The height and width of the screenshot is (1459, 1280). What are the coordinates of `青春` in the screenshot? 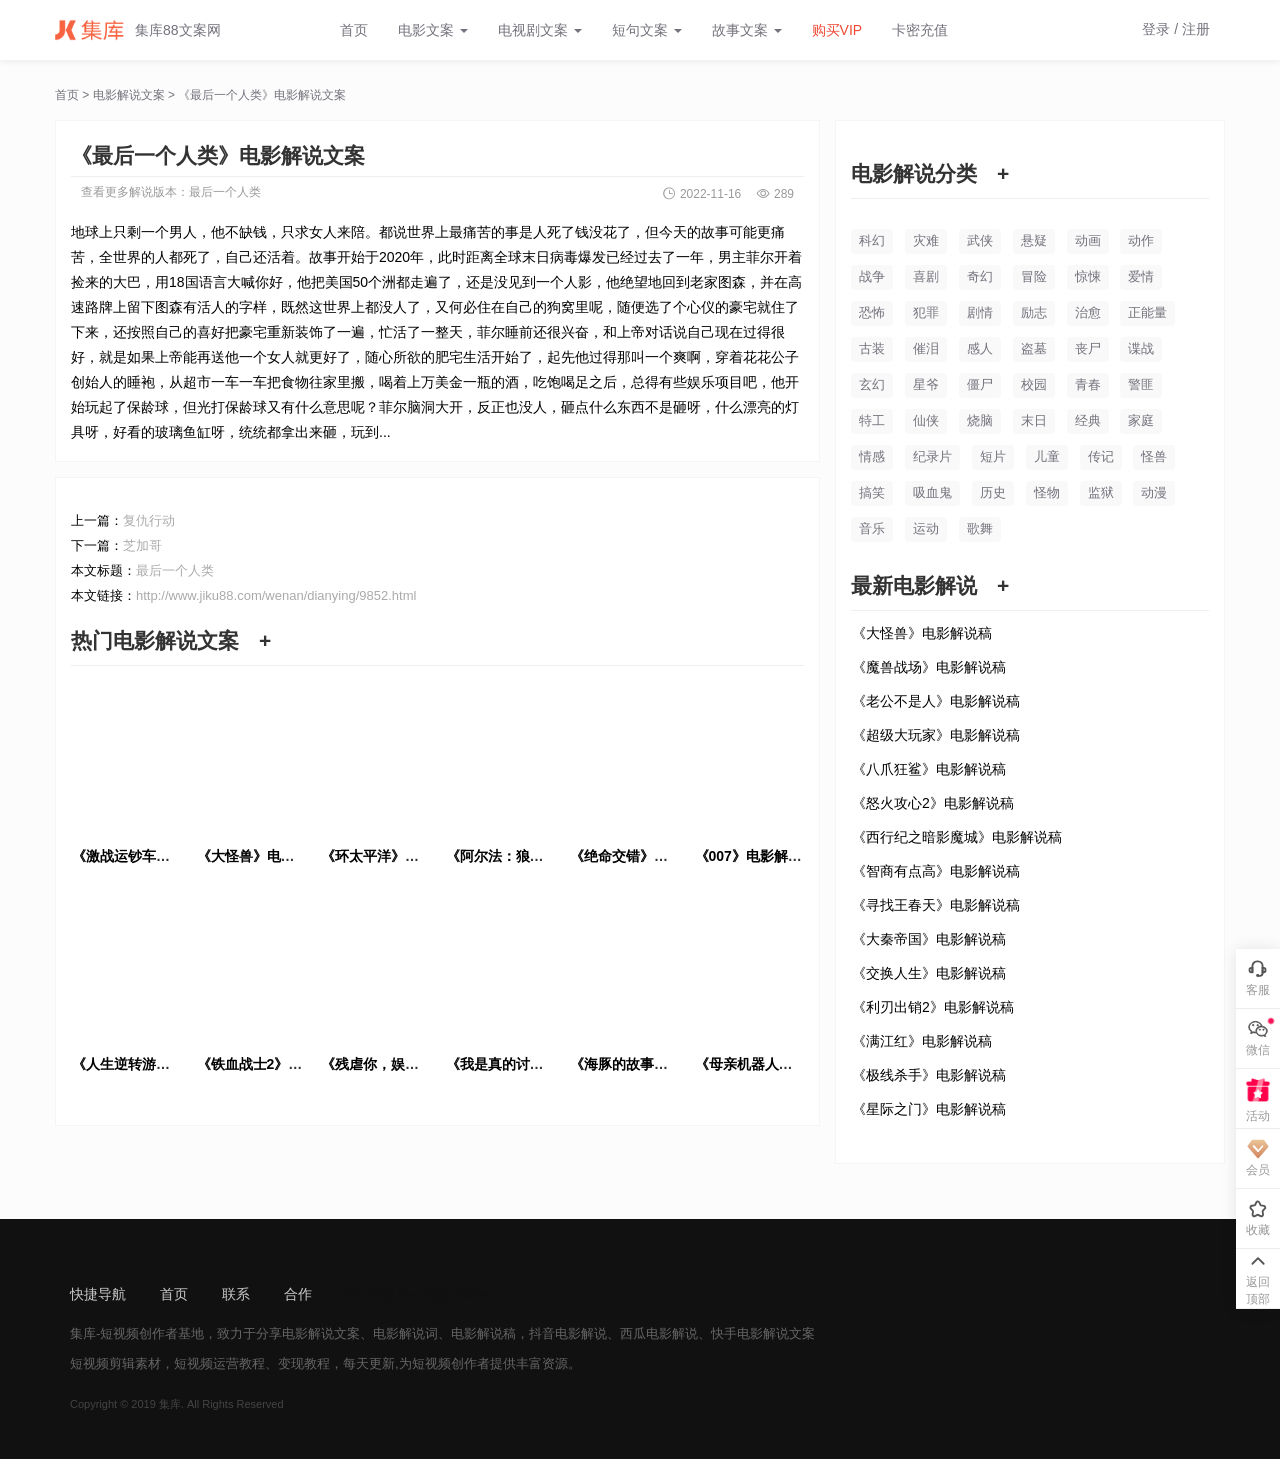 It's located at (1088, 384).